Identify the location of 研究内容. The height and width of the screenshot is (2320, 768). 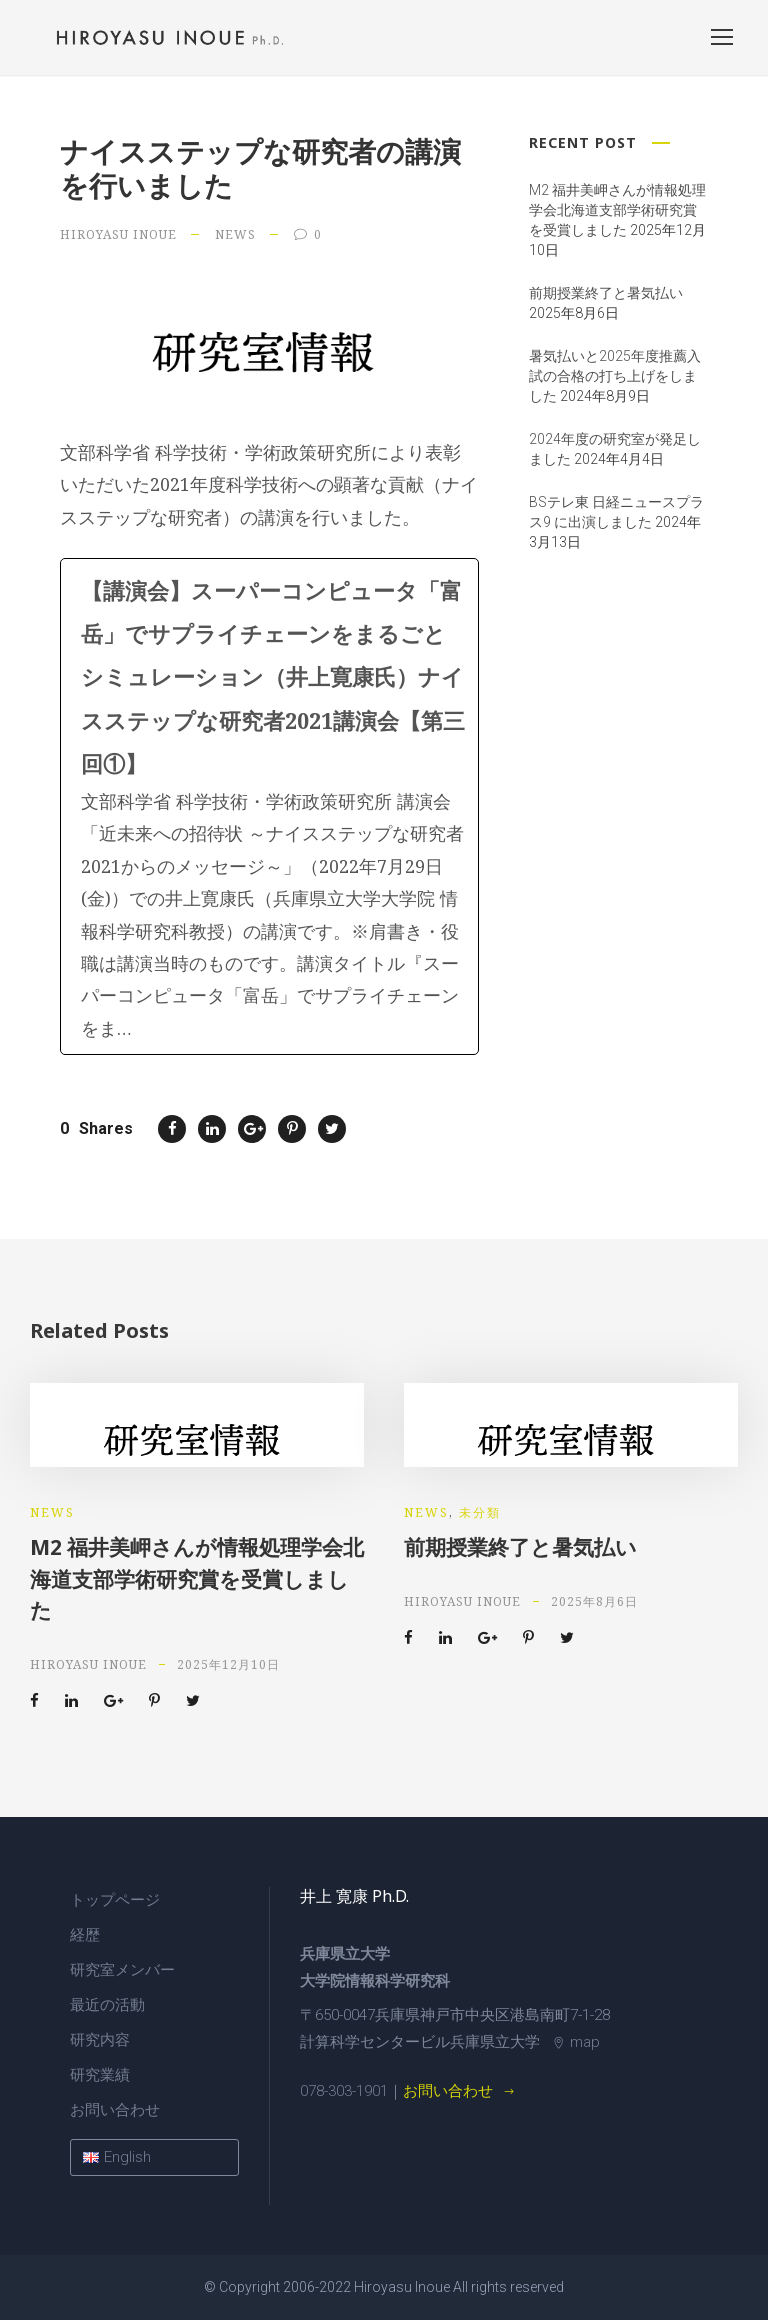
(100, 2040).